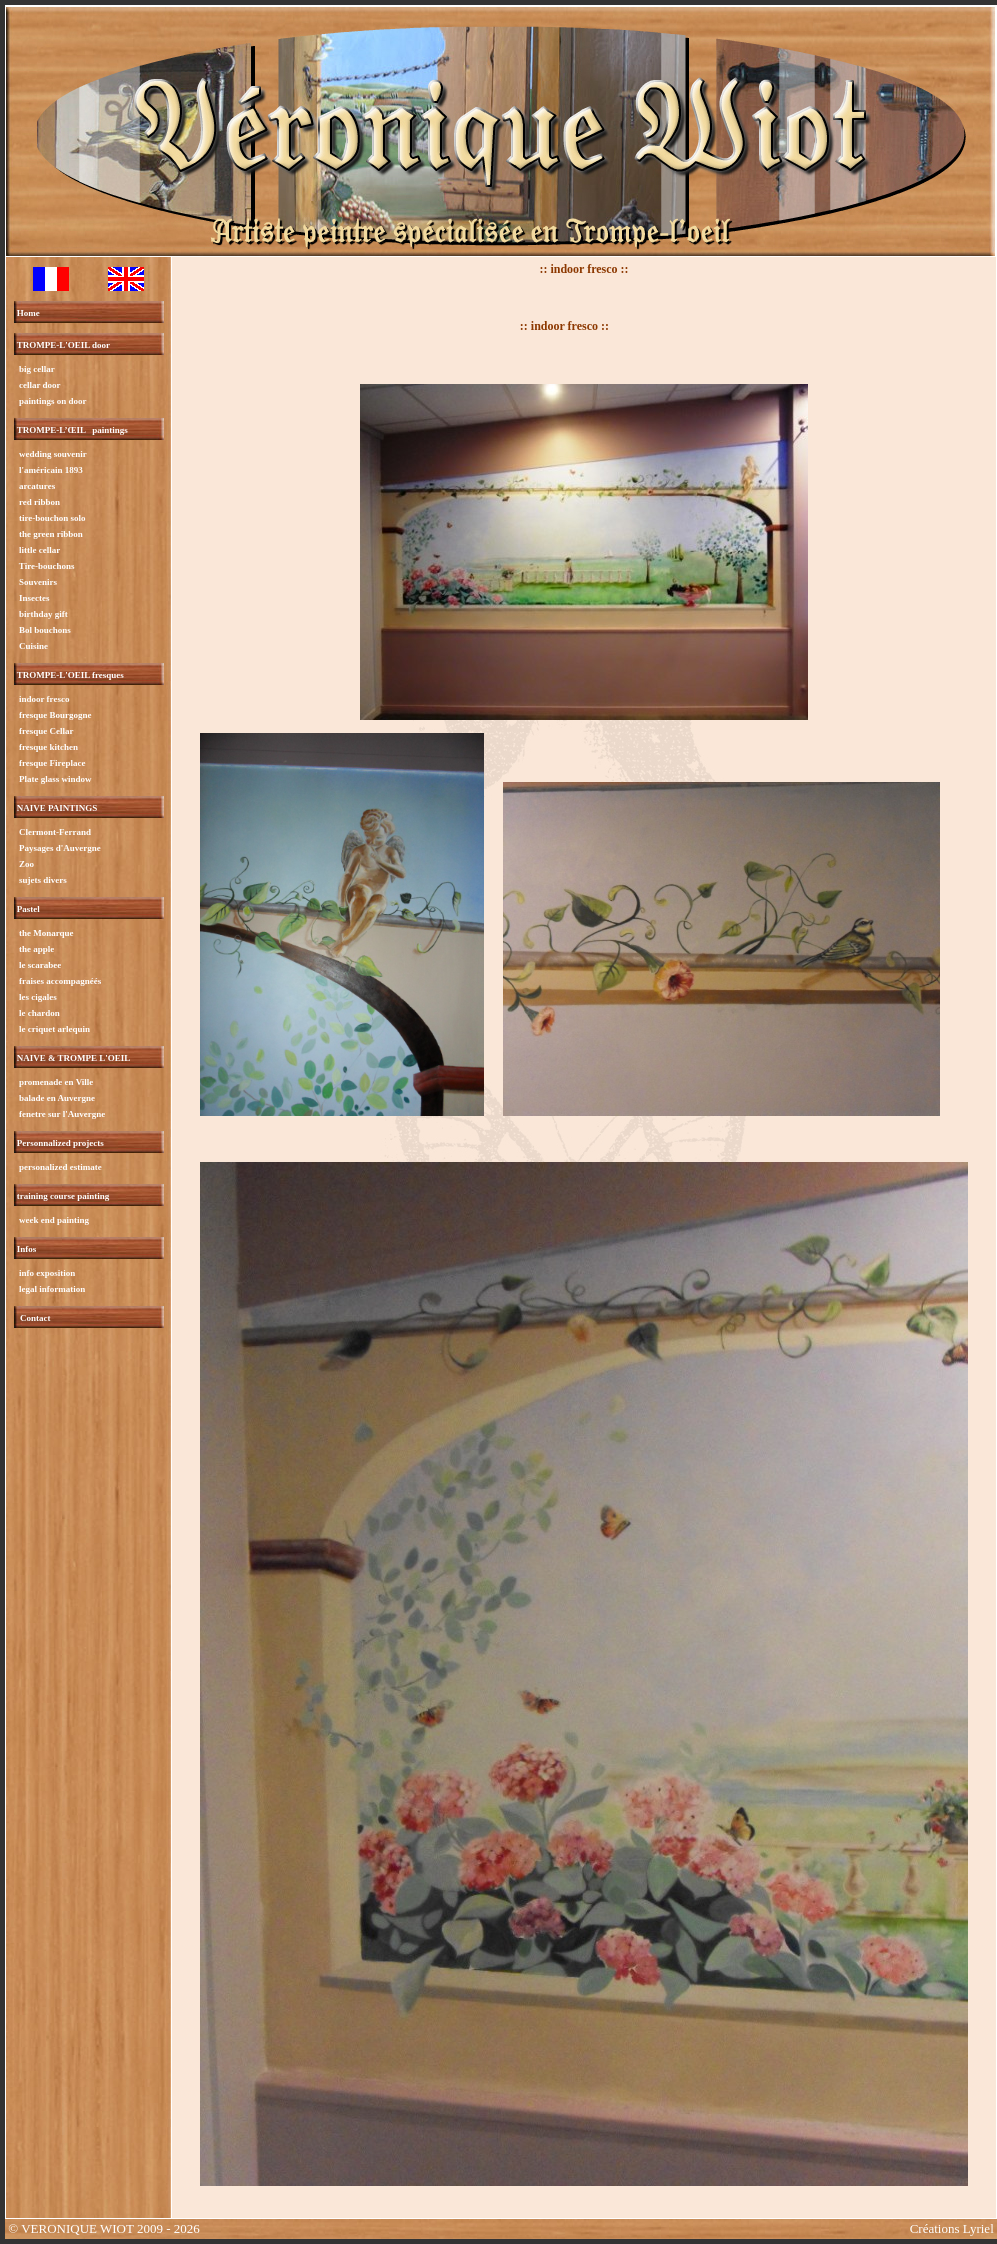  I want to click on le scarabee, so click(39, 965).